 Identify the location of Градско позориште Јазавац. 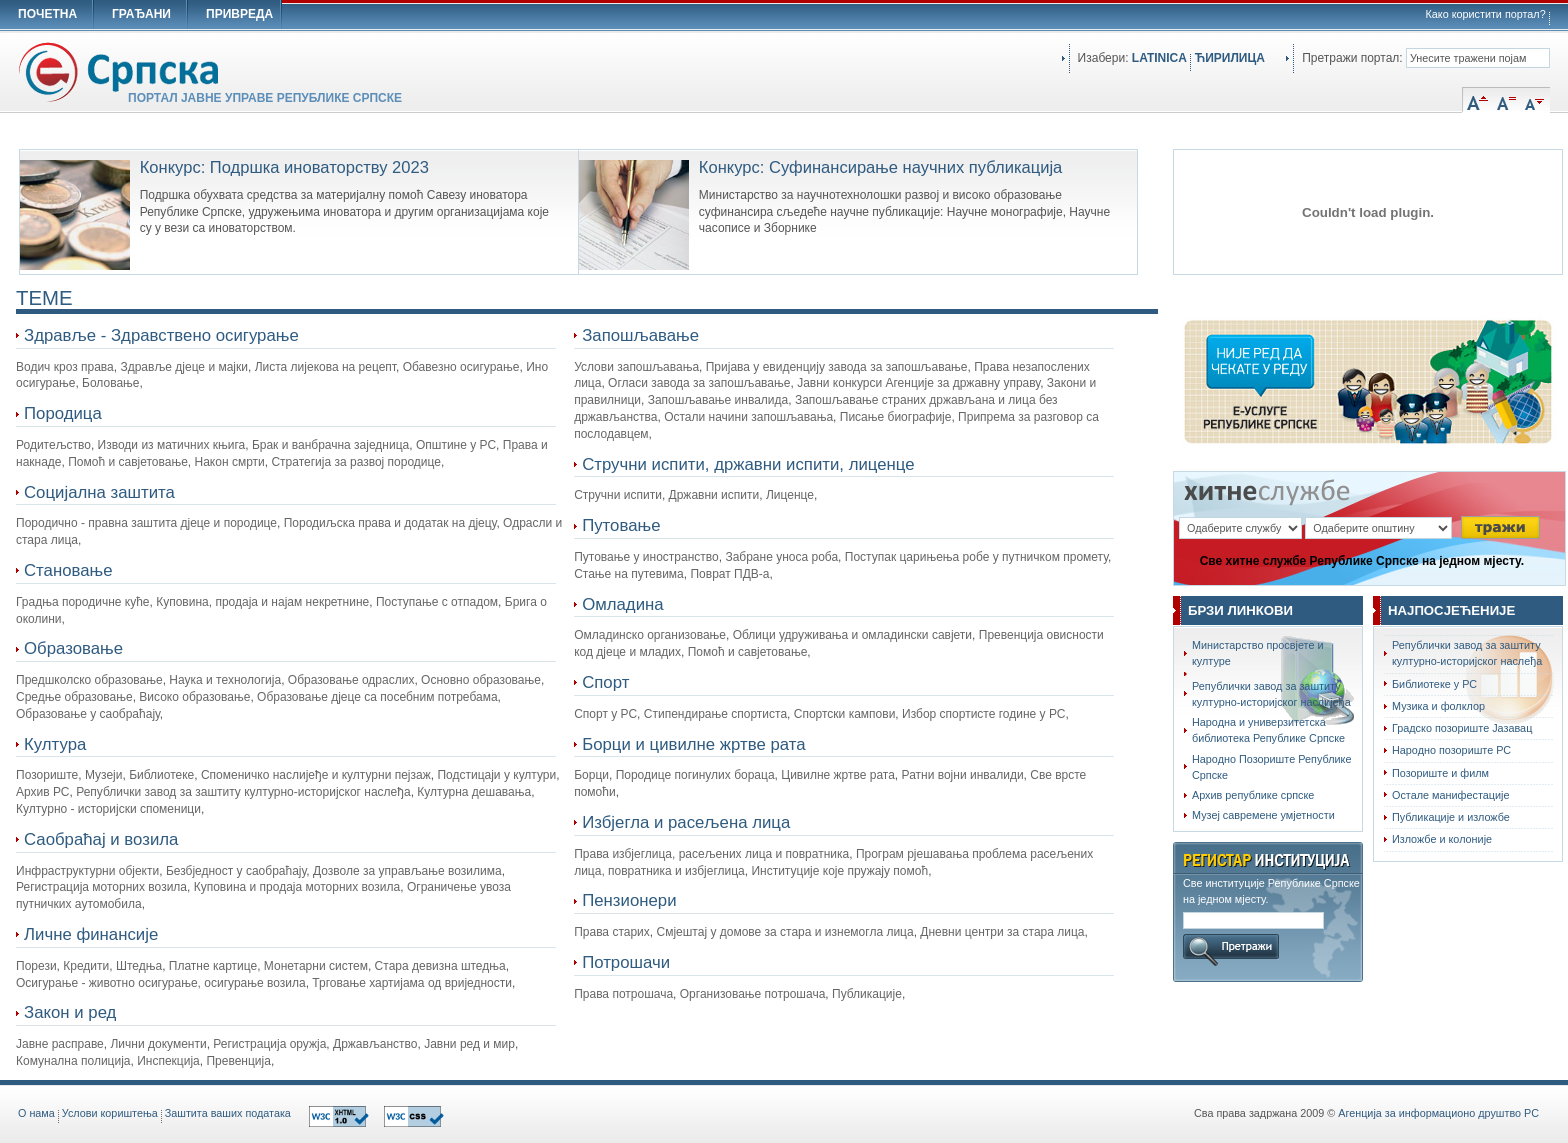
(1462, 728).